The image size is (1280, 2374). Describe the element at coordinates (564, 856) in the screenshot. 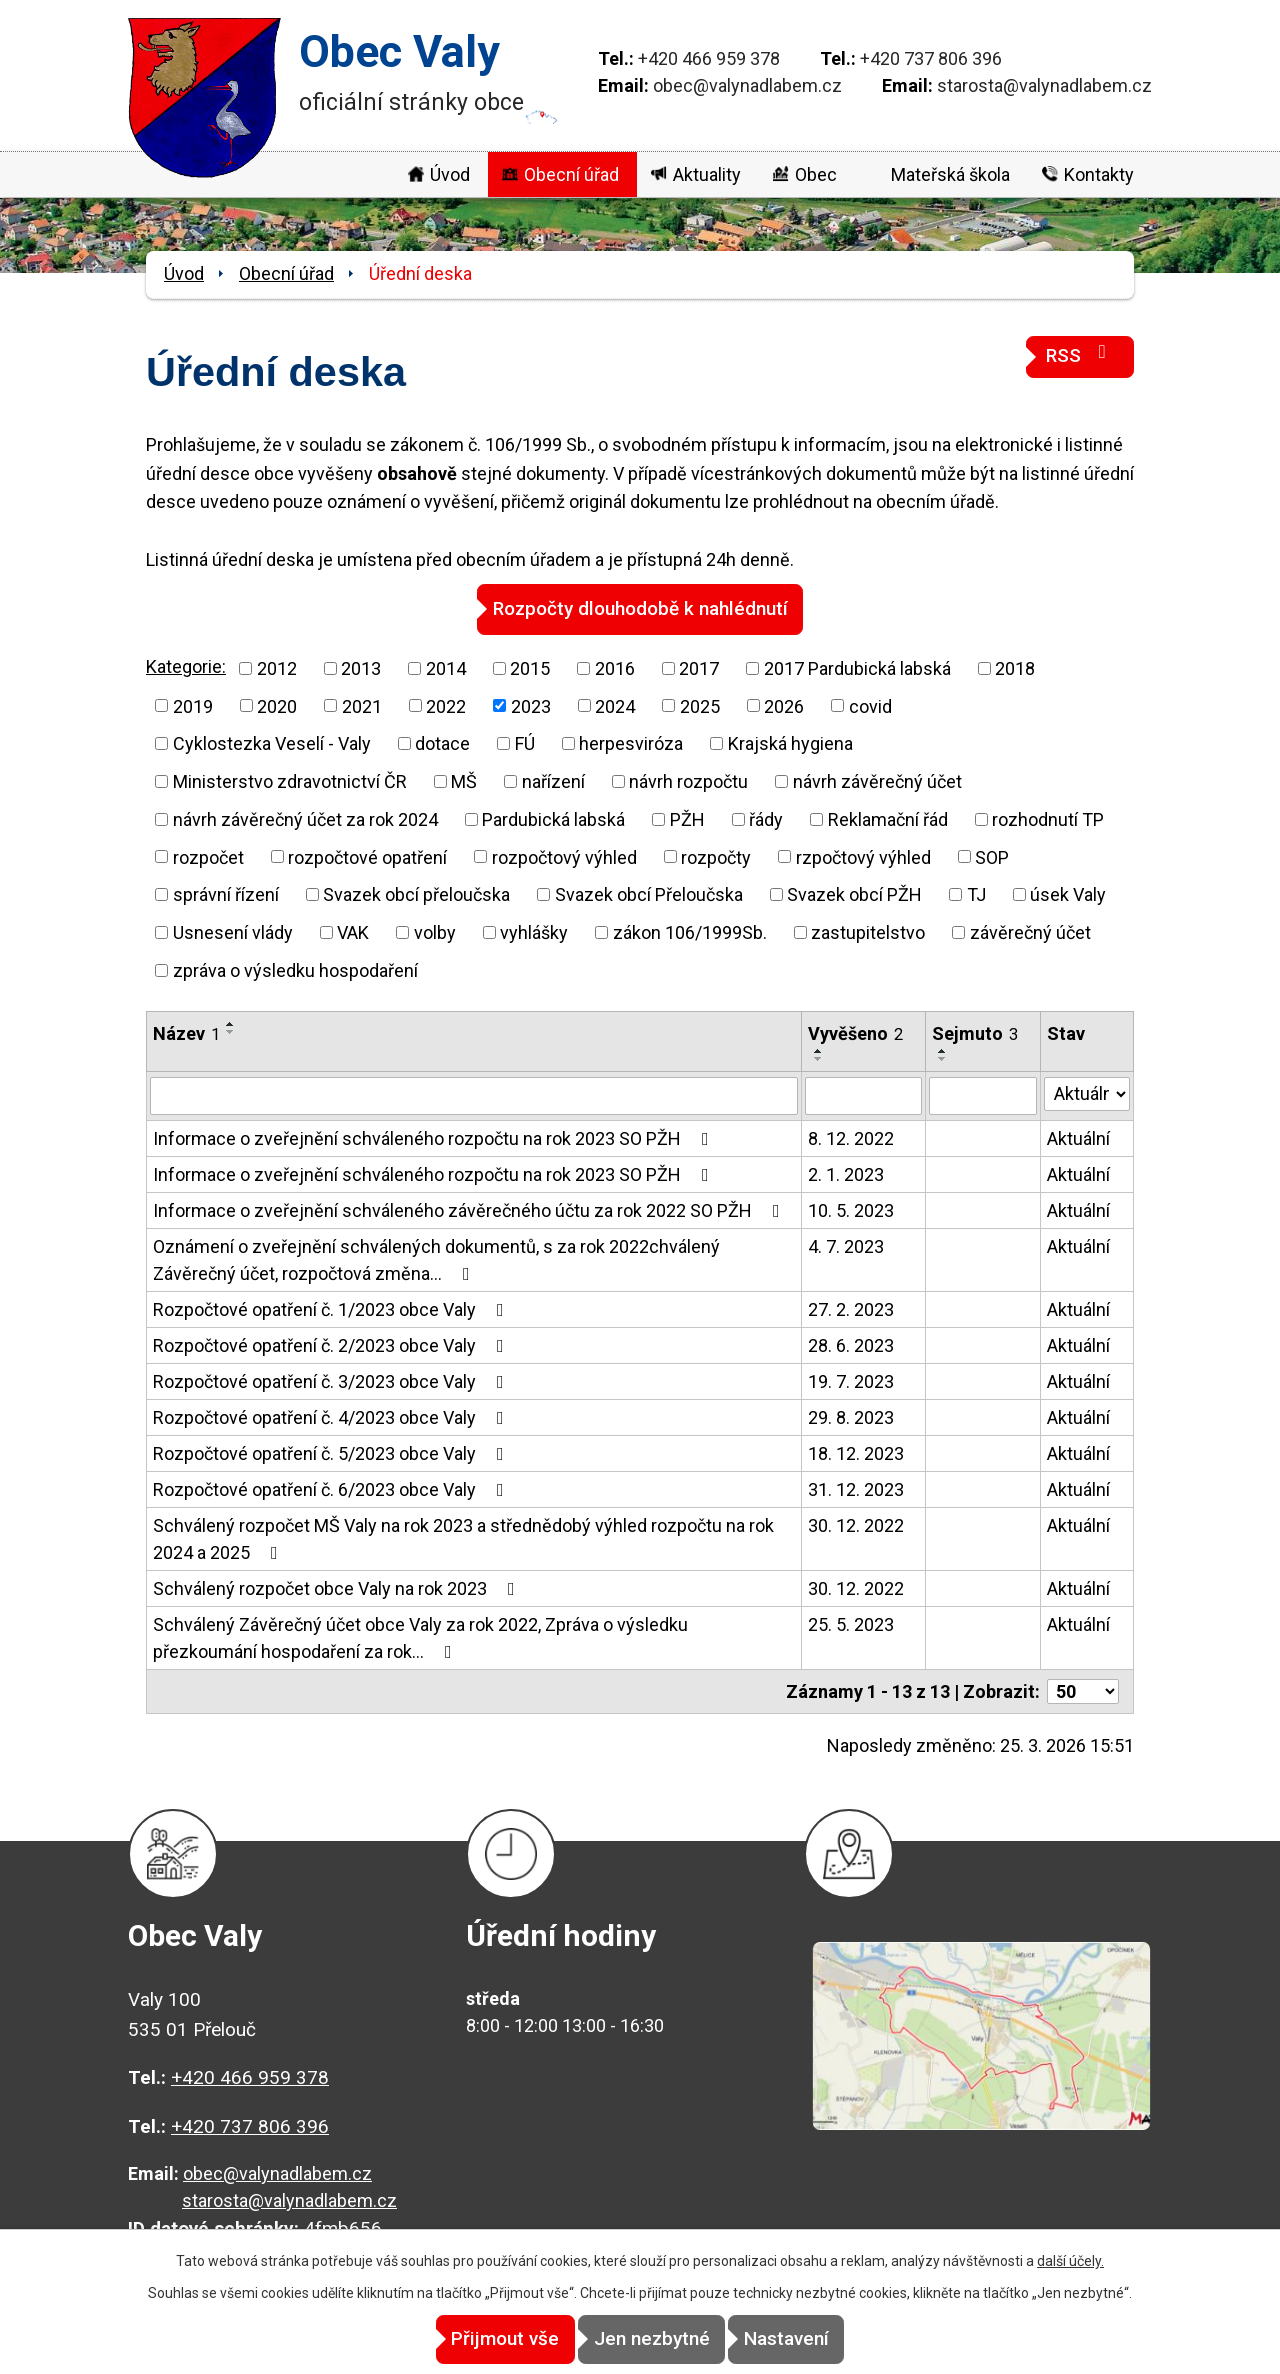

I see `rozpočtový výhled` at that location.